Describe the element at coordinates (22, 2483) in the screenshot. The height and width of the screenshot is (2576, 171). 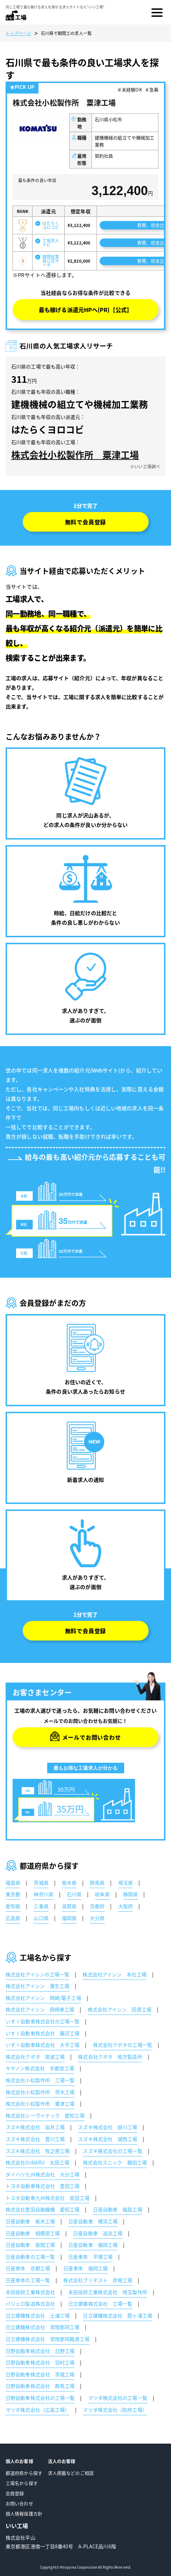
I see `工場名から探す` at that location.